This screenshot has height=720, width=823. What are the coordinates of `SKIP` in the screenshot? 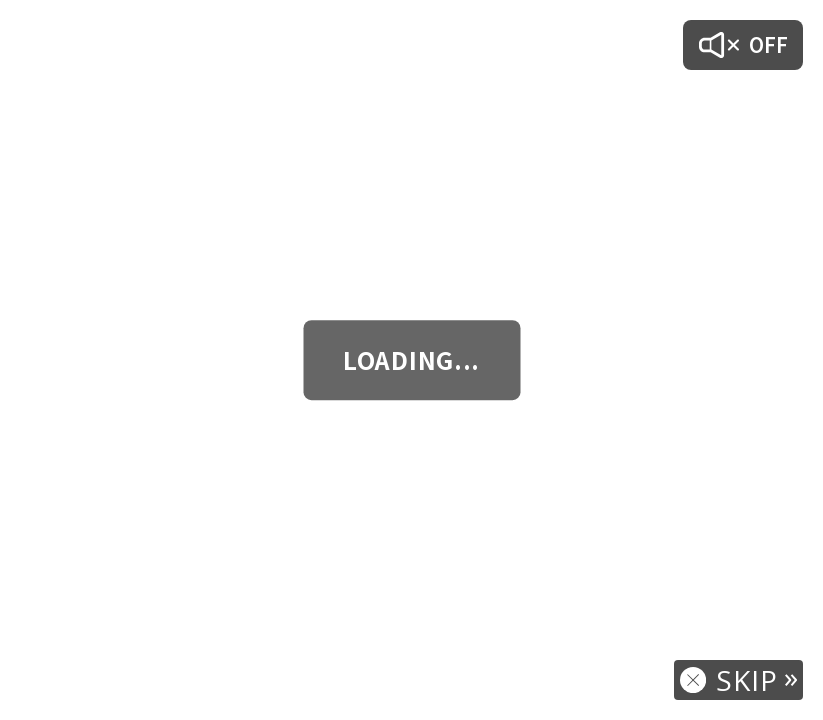 It's located at (747, 680).